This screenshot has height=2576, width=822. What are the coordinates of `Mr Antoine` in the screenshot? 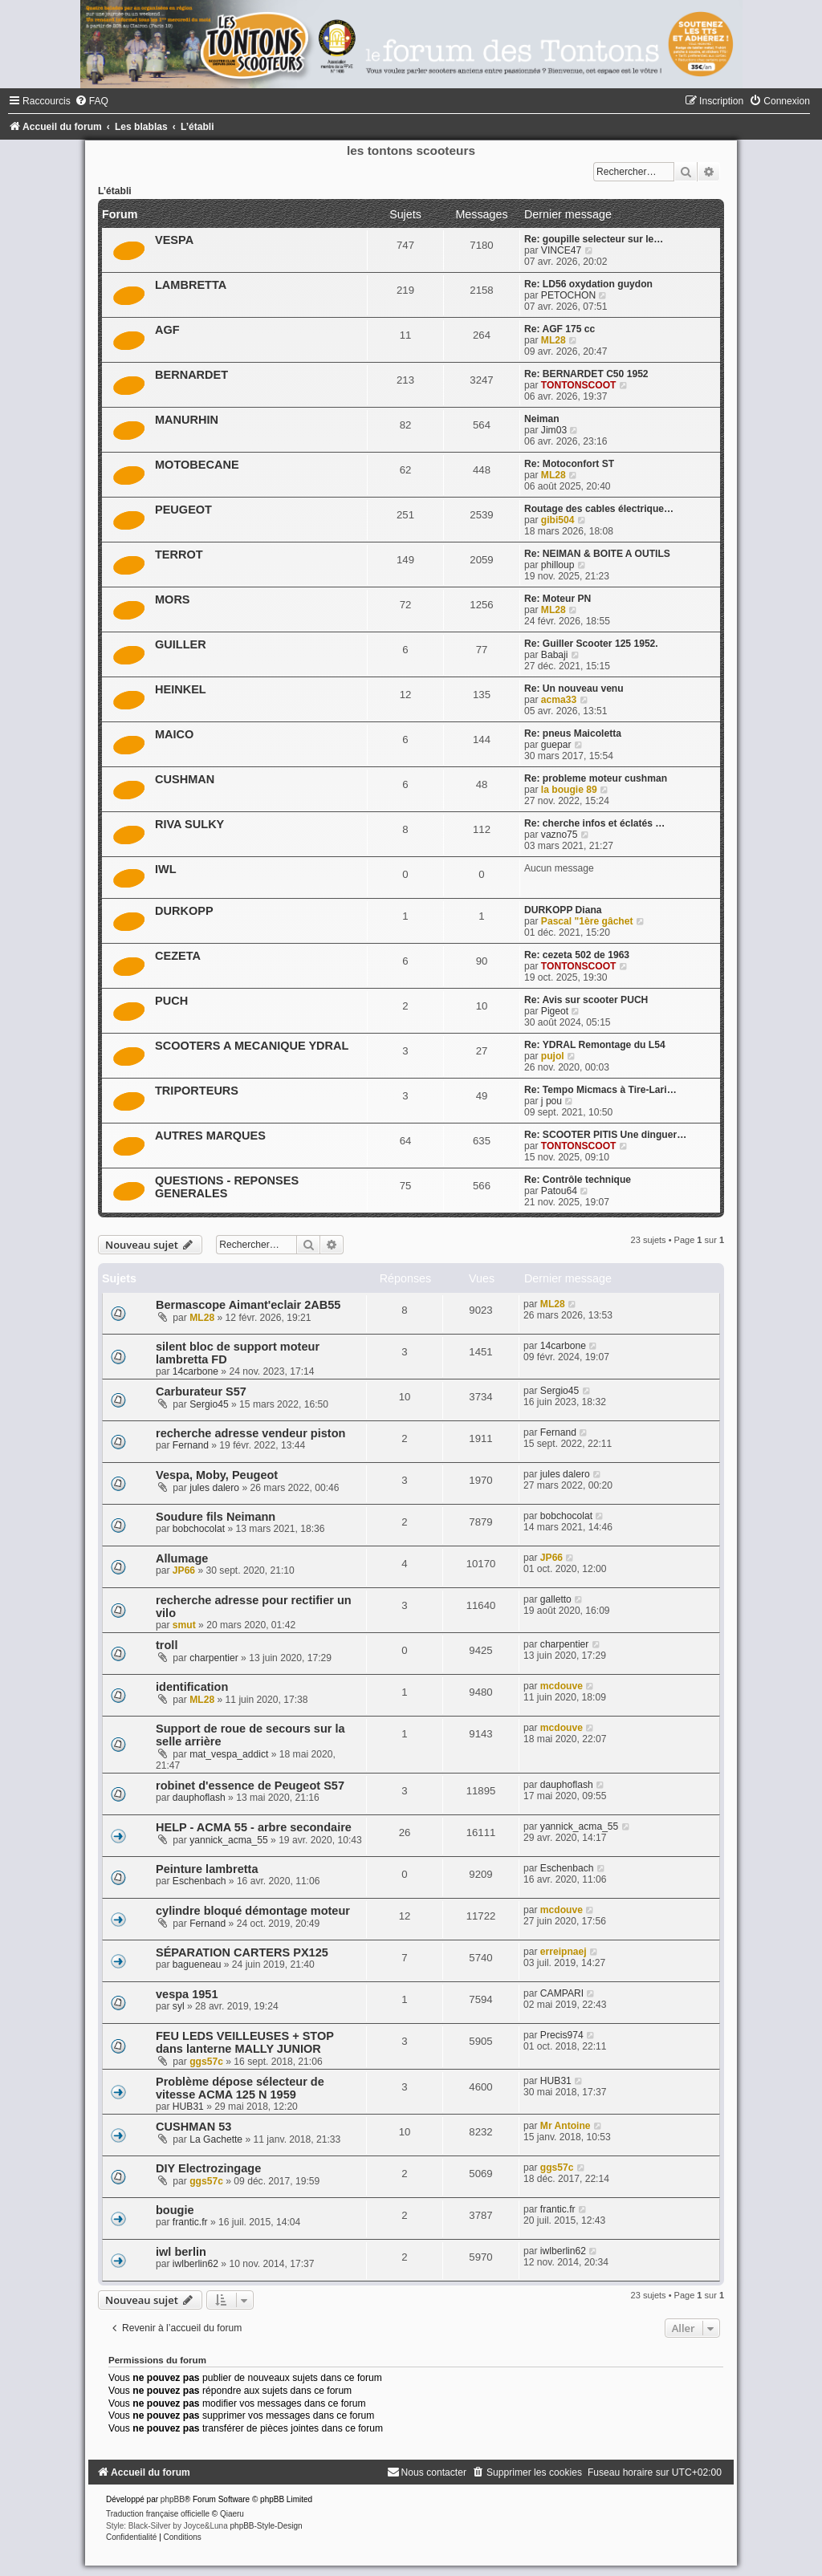 It's located at (565, 2125).